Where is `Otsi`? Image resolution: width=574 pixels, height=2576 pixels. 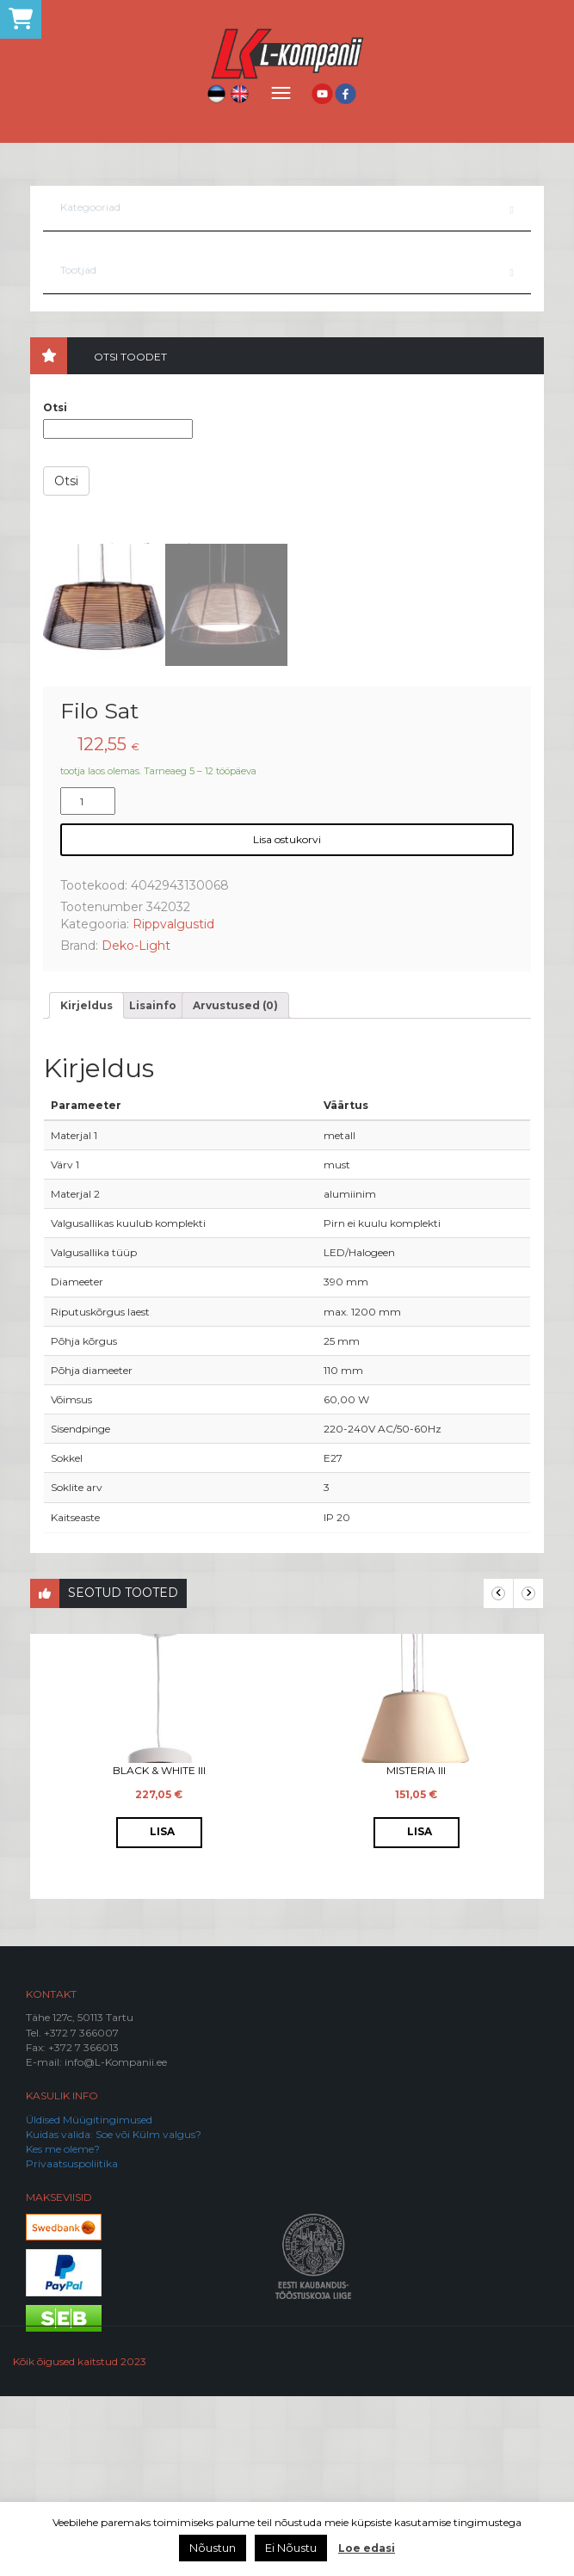
Otsi is located at coordinates (55, 407).